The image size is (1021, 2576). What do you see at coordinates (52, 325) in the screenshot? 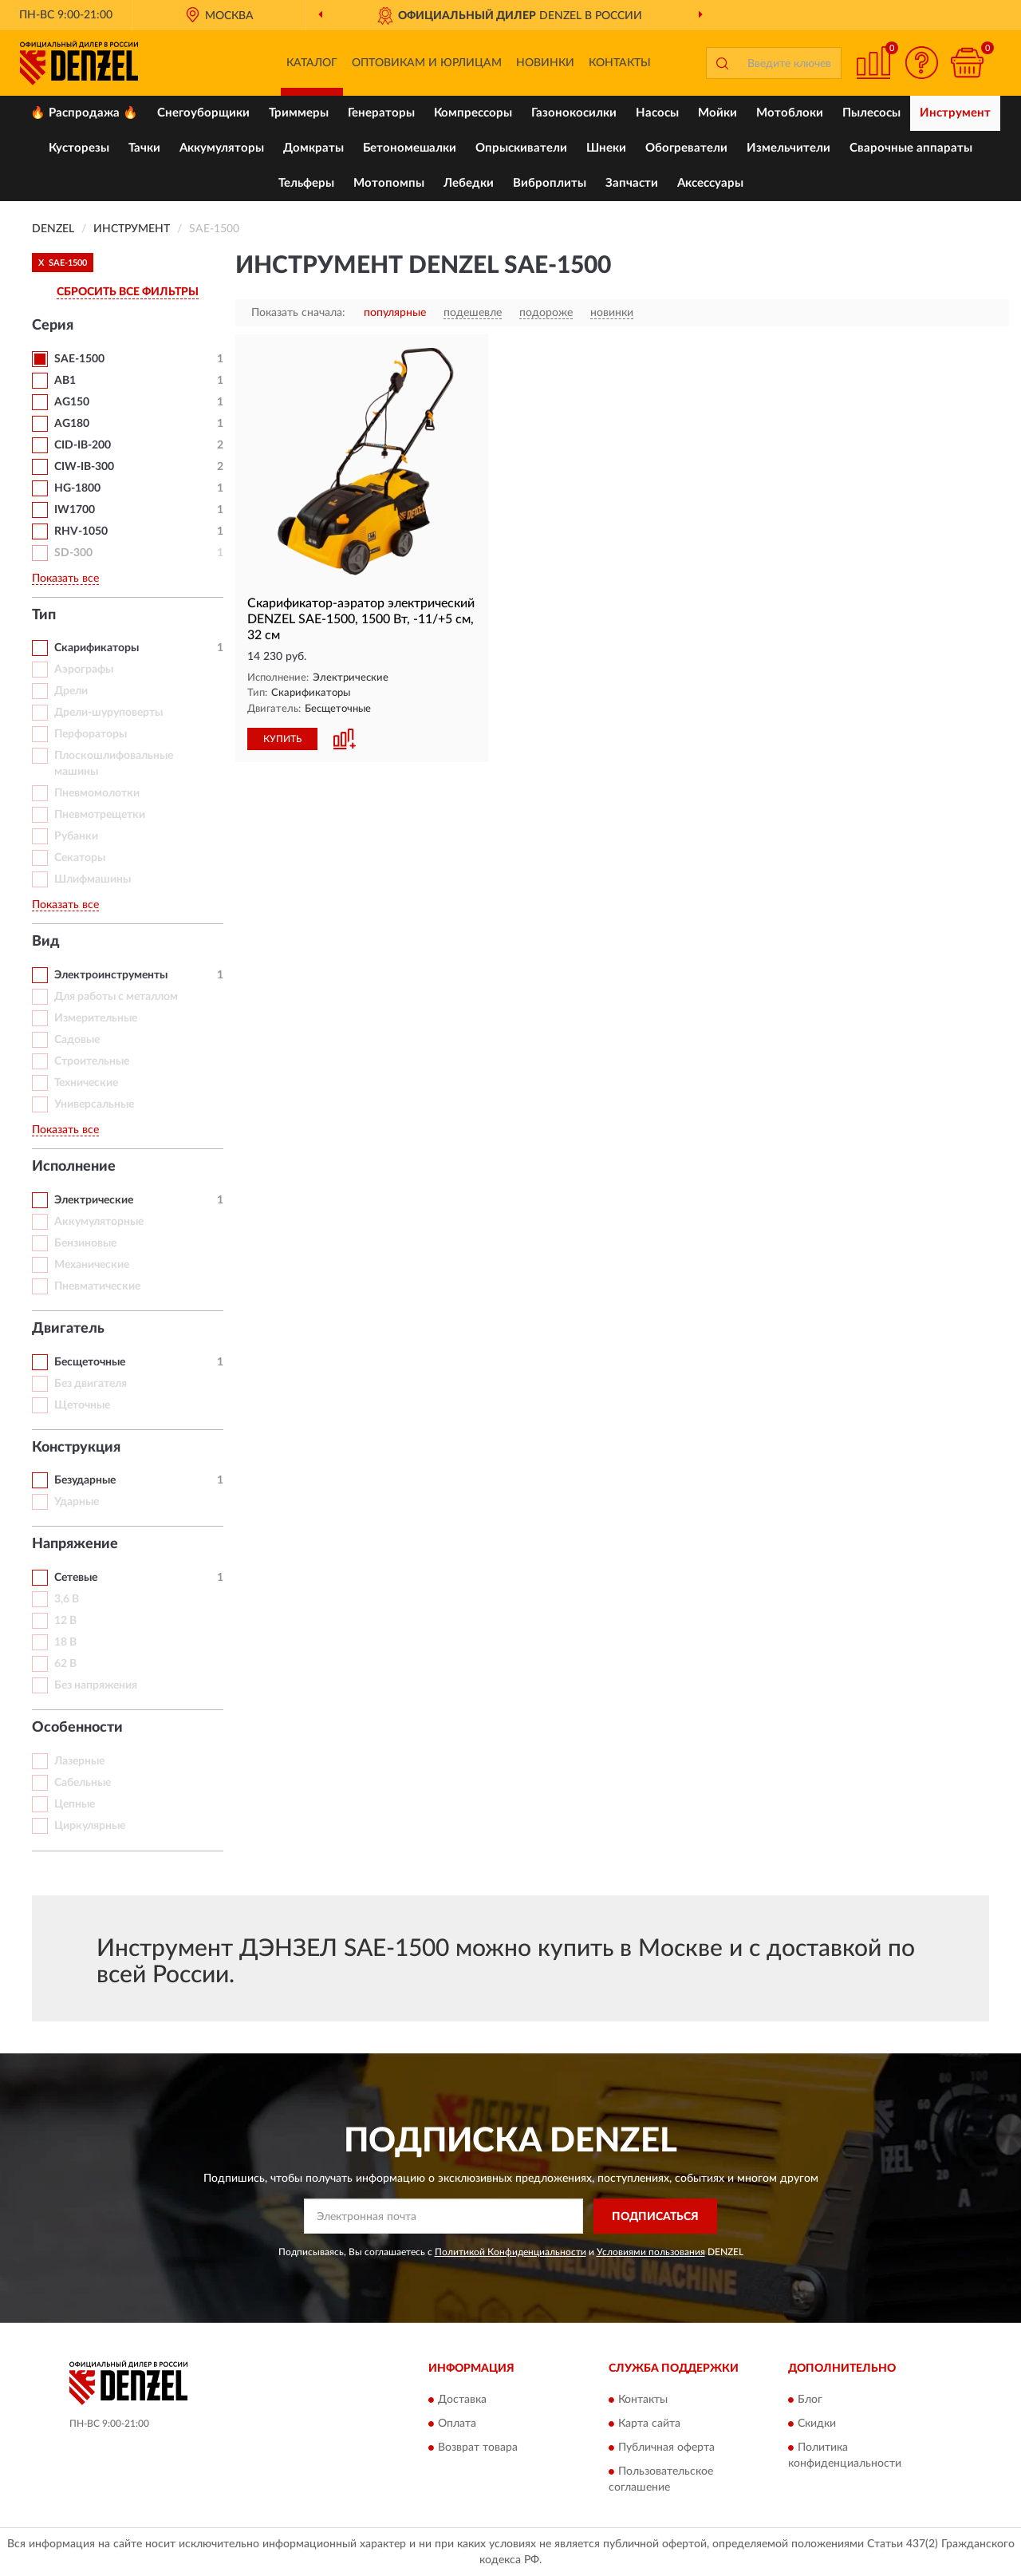
I see `Серия [button]` at bounding box center [52, 325].